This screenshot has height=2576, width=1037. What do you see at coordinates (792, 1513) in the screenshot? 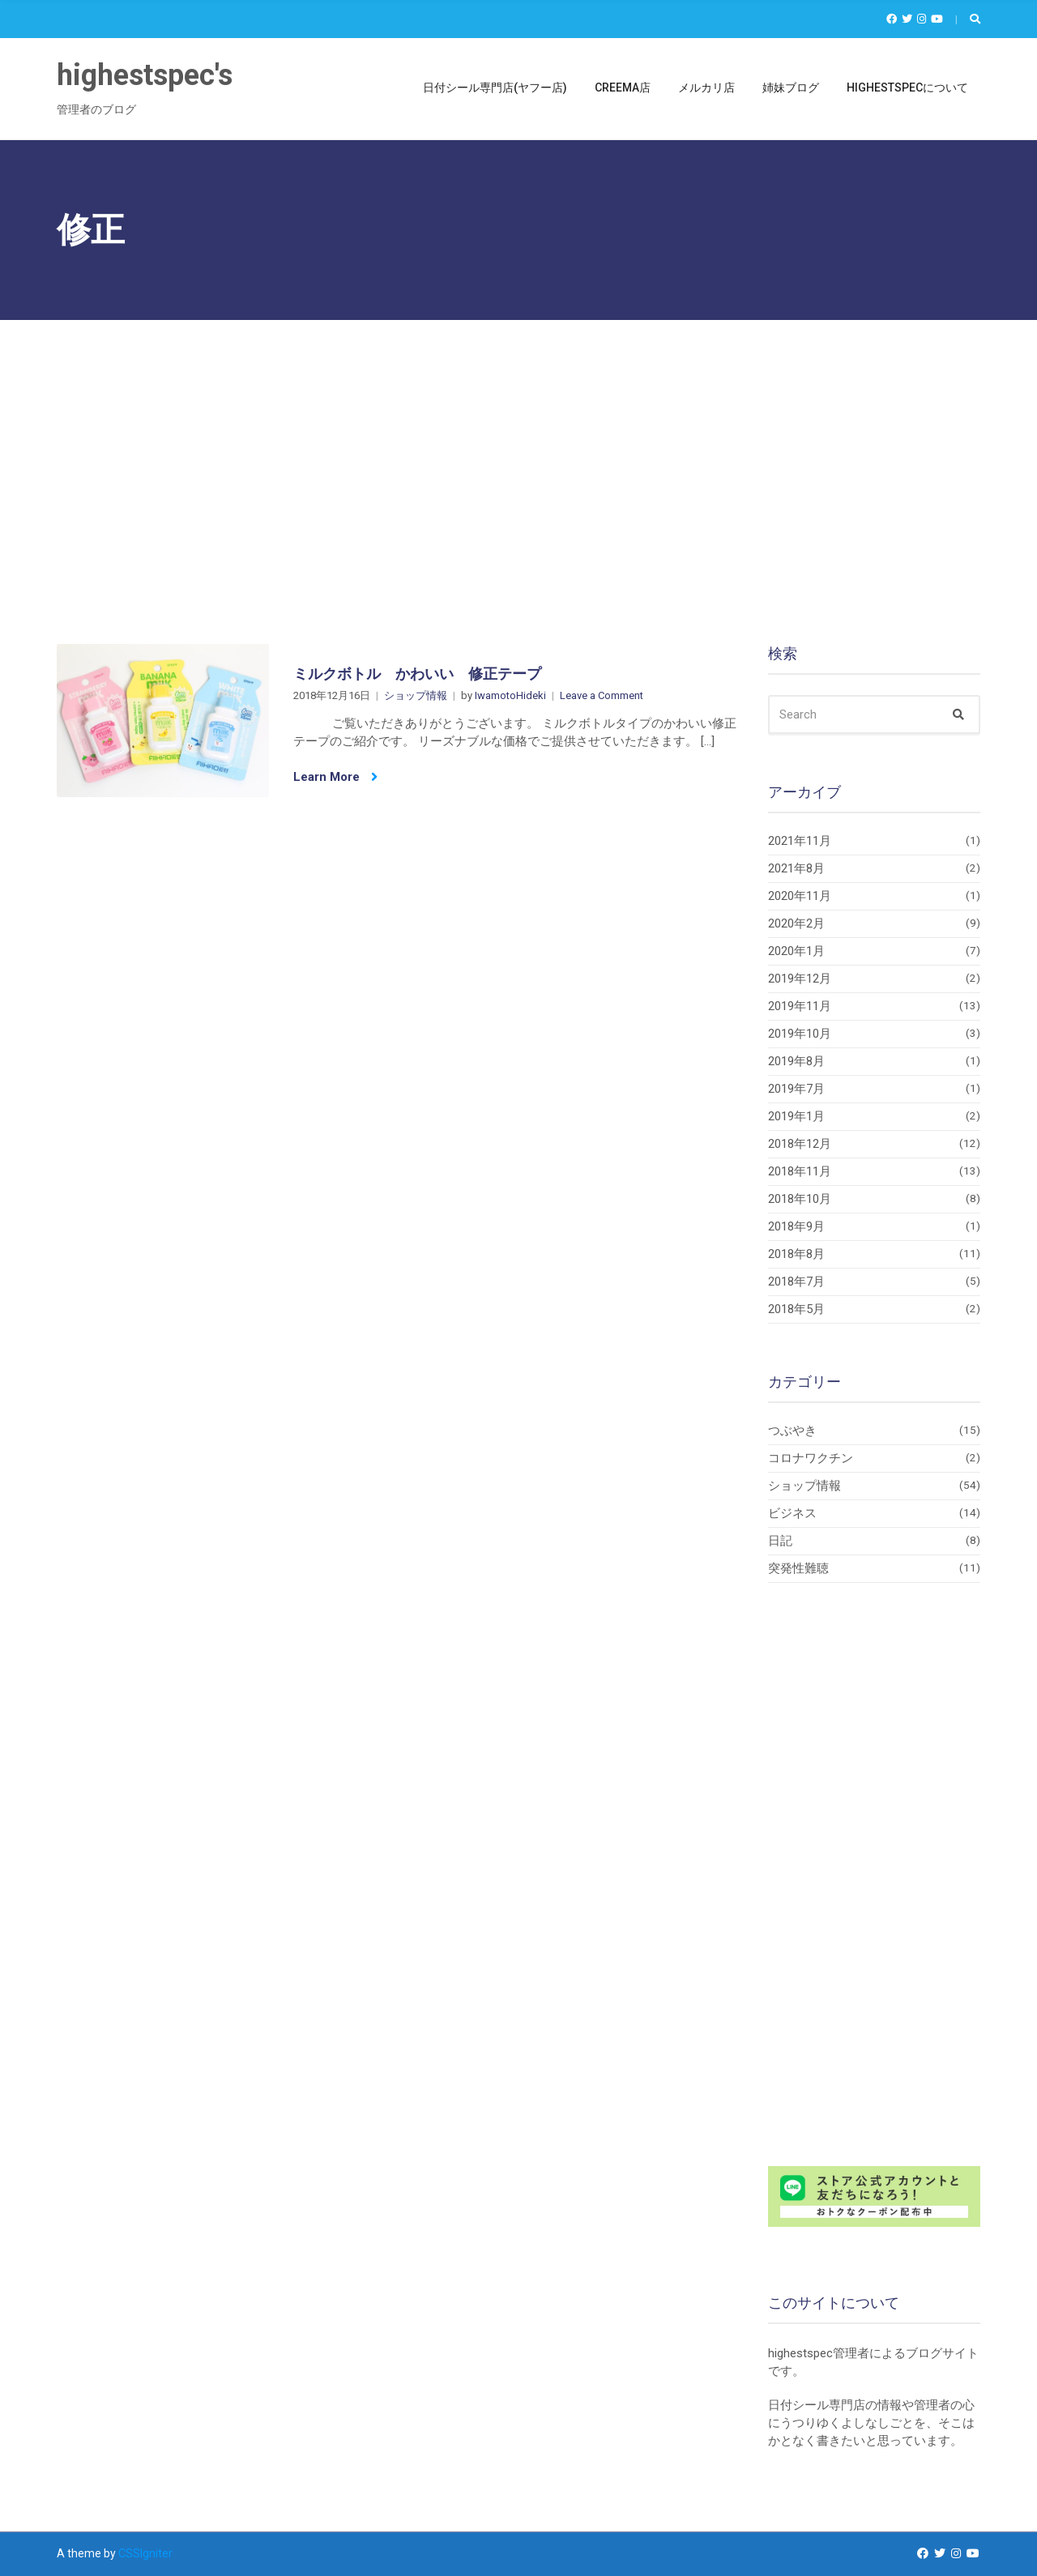
I see `ビジネス` at bounding box center [792, 1513].